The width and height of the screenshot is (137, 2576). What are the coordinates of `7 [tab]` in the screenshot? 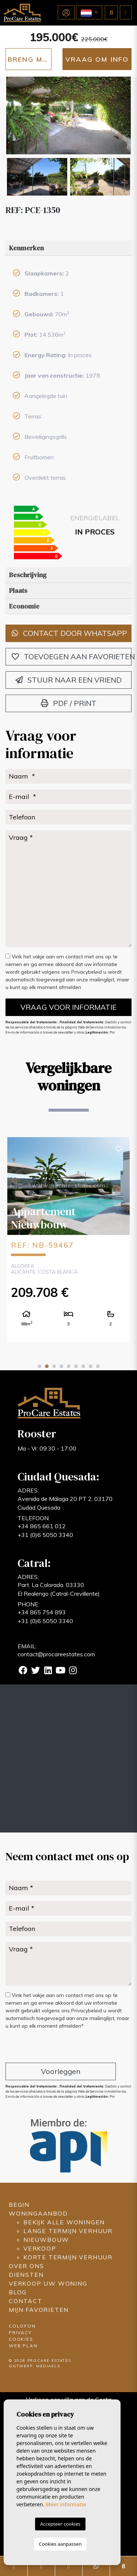 It's located at (83, 1366).